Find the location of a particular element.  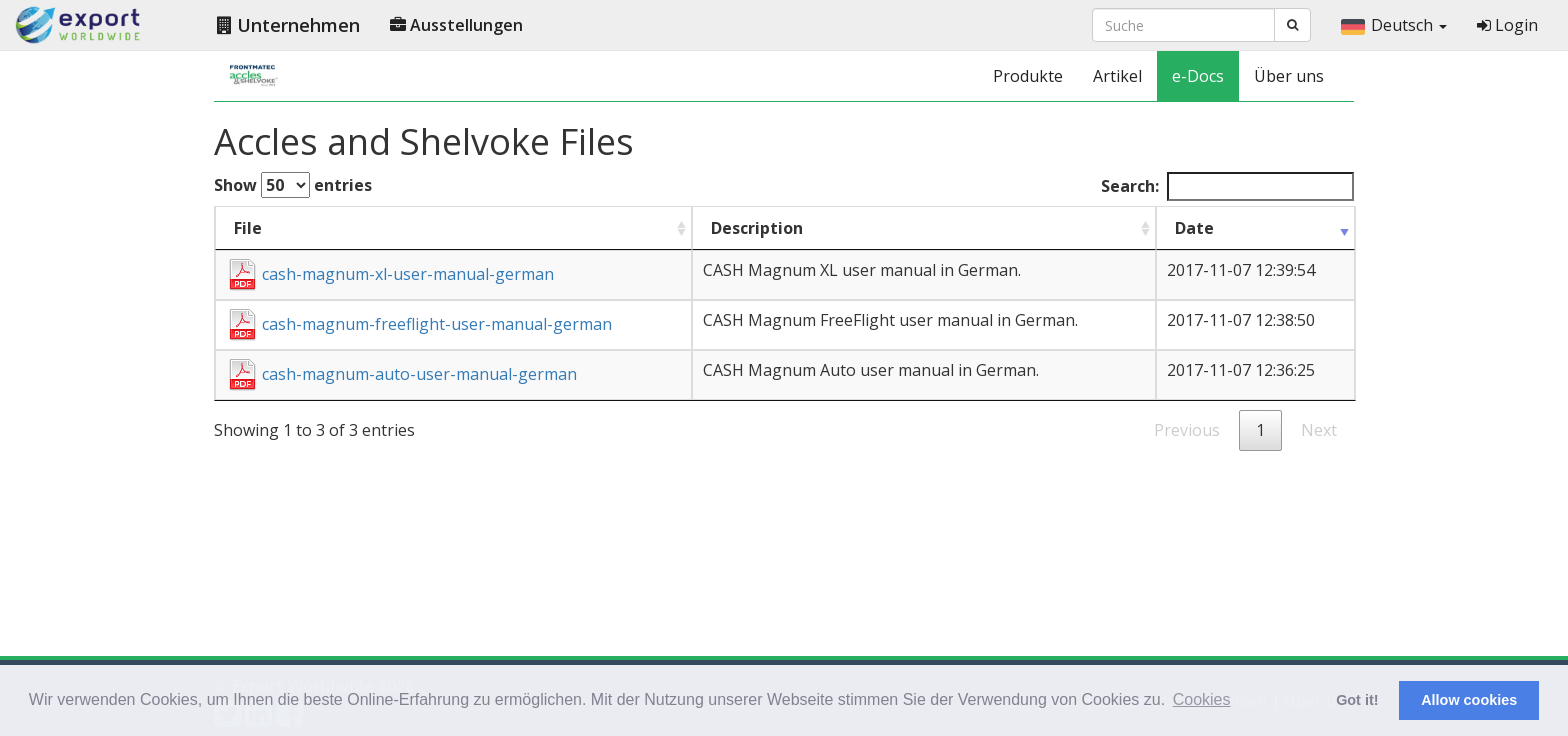

Cookies [button] is located at coordinates (1202, 699).